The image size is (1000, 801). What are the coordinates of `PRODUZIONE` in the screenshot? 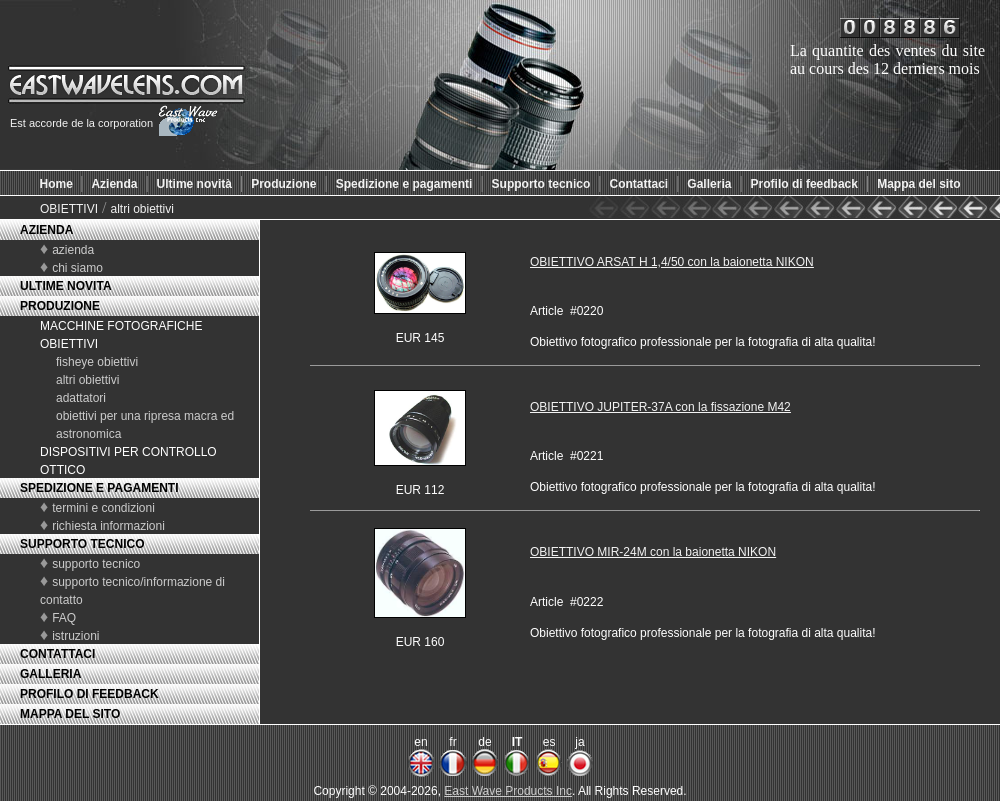 It's located at (60, 306).